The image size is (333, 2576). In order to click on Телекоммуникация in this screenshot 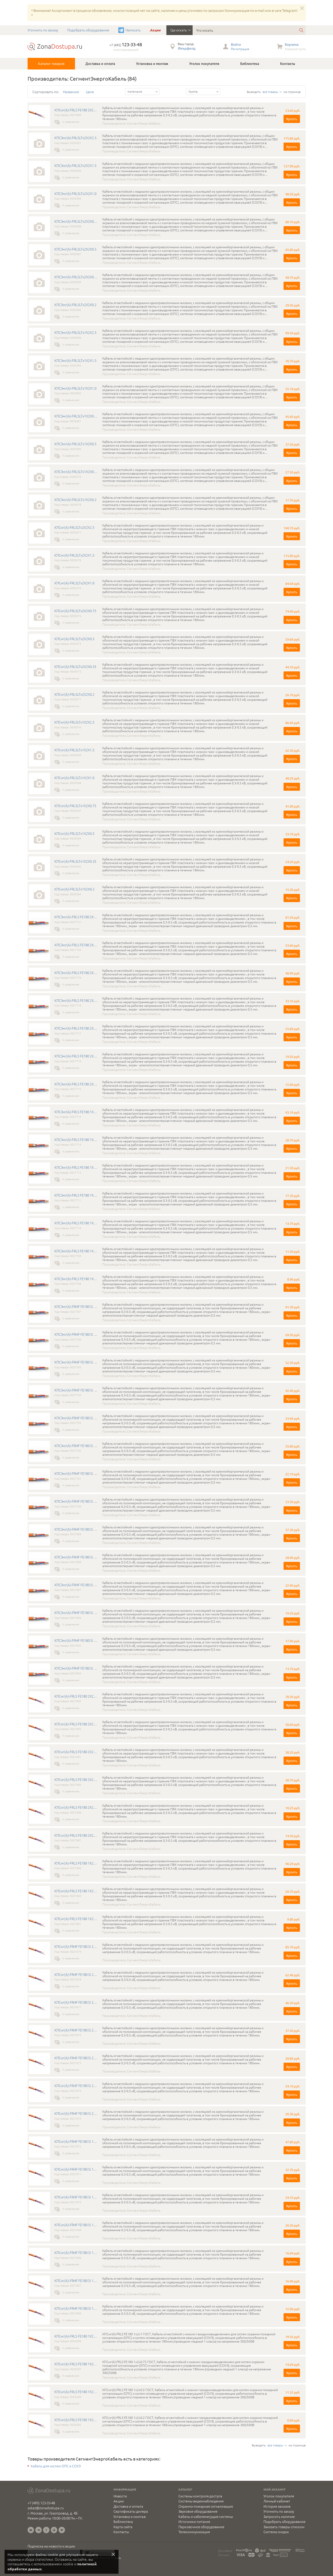, I will do `click(194, 2532)`.